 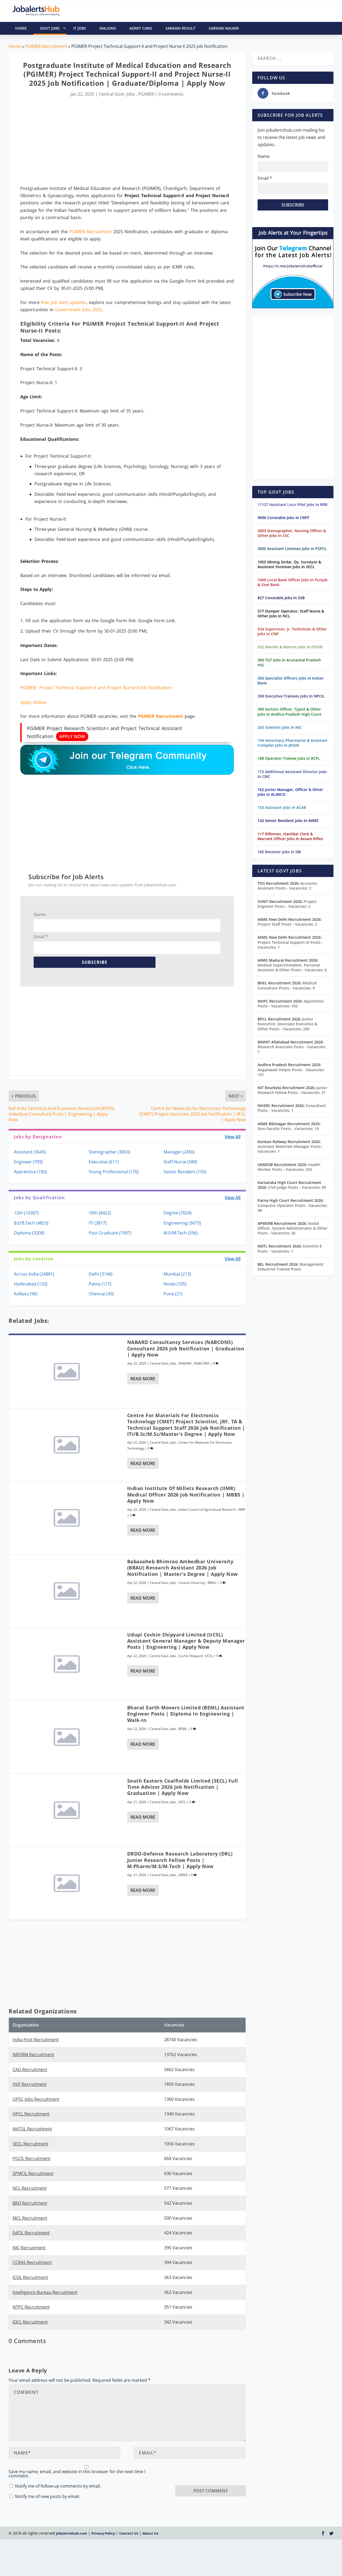 What do you see at coordinates (180, 1859) in the screenshot?
I see `DRDO-Defence Research Laboratory (DRL) Junior Research Fellow Posts | M.Pharm/M.S/M.Tech | Apply Now` at bounding box center [180, 1859].